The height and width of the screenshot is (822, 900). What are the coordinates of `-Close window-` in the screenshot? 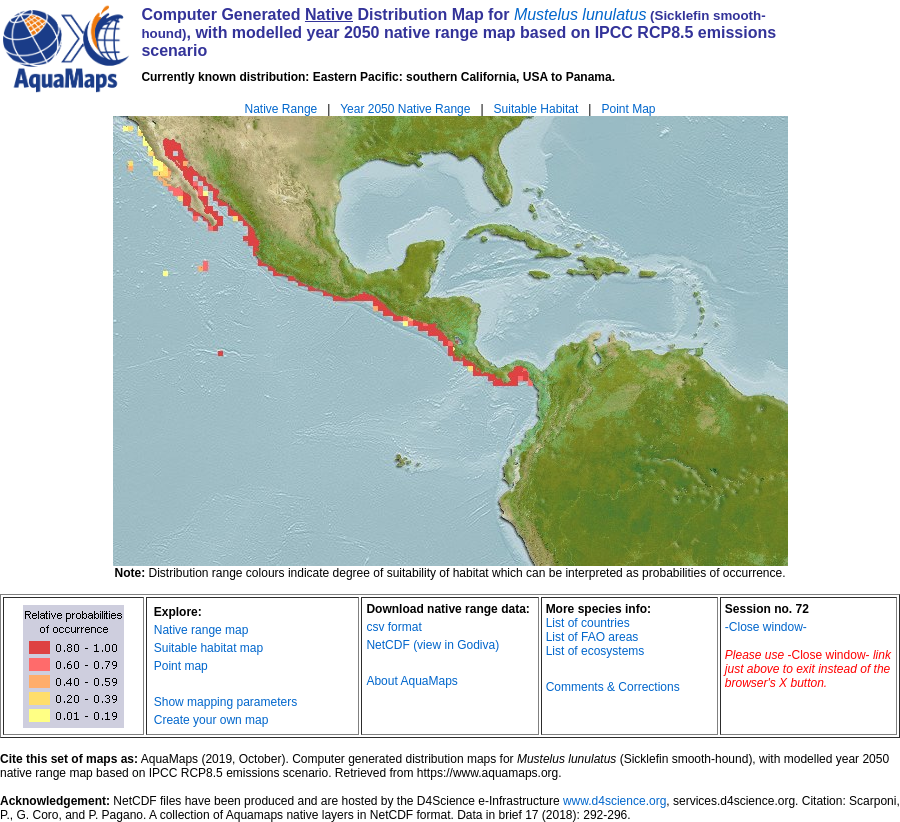 It's located at (766, 627).